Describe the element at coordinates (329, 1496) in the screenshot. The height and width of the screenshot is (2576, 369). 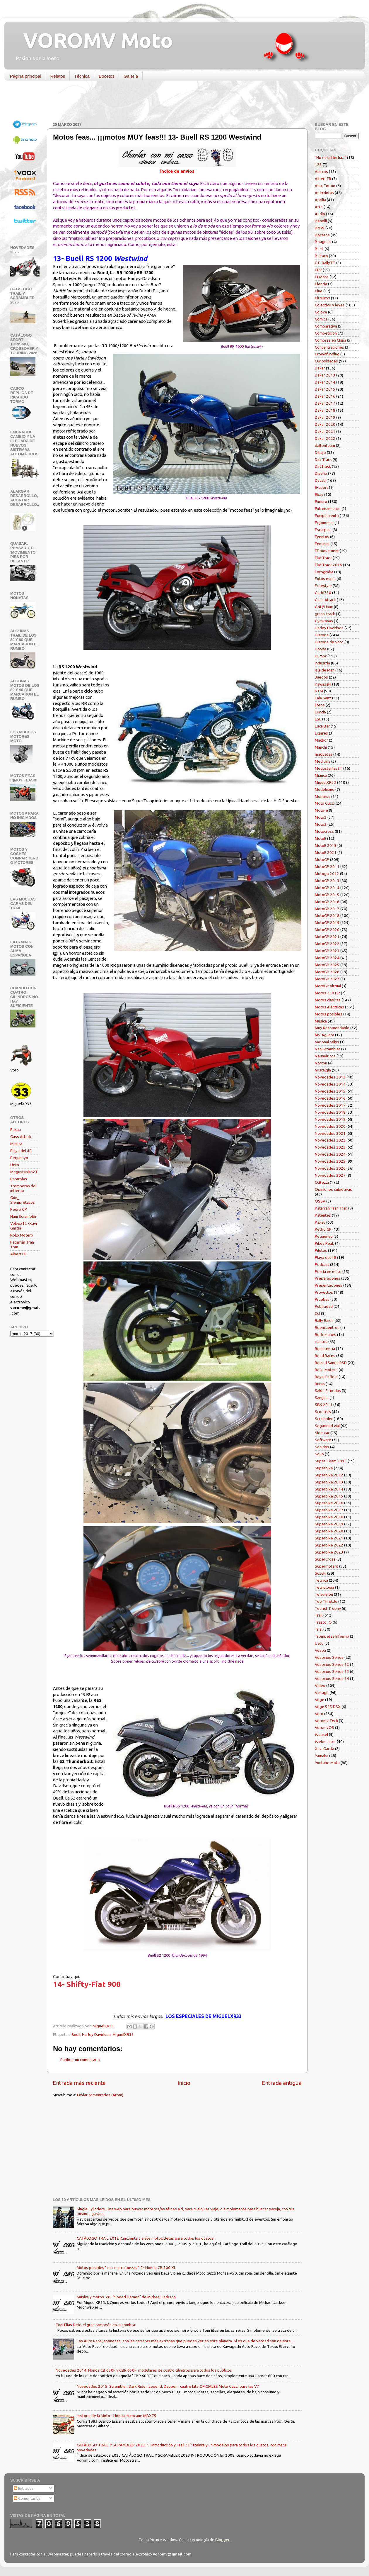
I see `Superbike 2015` at that location.